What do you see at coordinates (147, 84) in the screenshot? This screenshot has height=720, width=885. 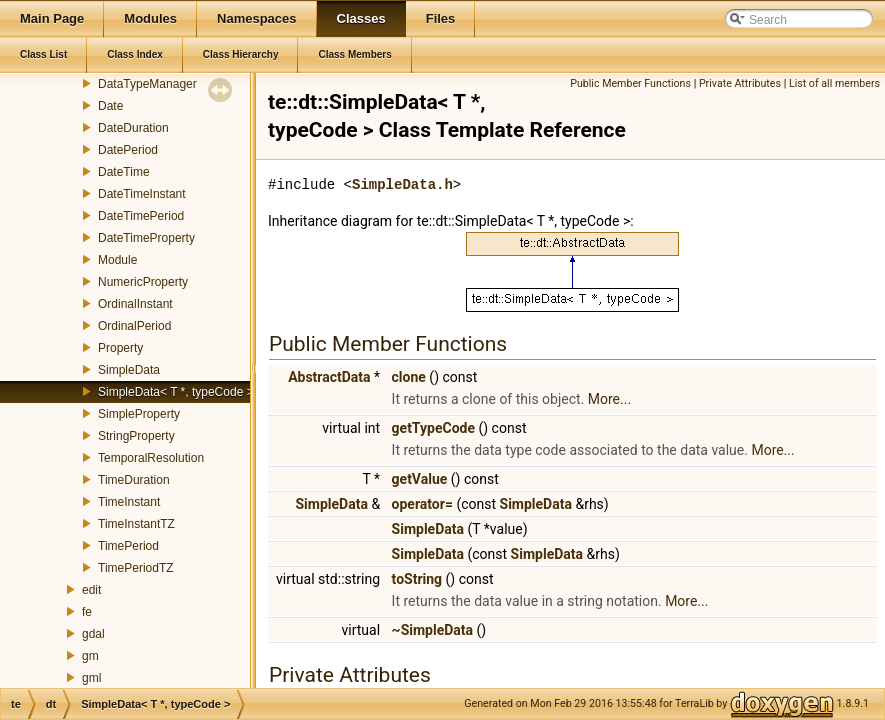 I see `DataTypeManager` at bounding box center [147, 84].